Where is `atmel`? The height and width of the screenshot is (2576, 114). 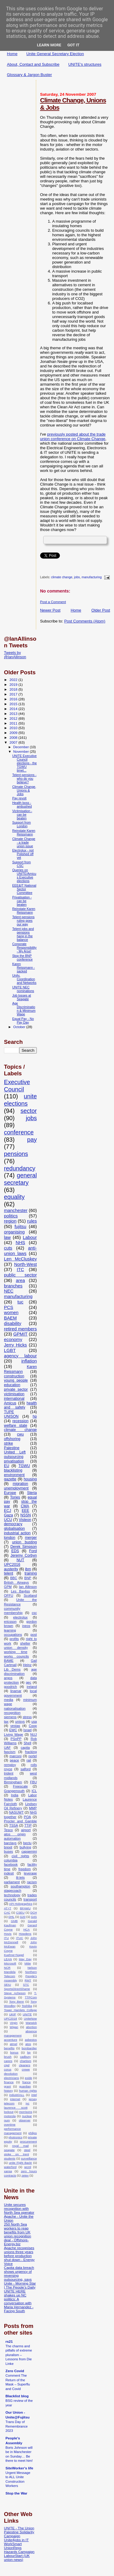 atmel is located at coordinates (13, 2044).